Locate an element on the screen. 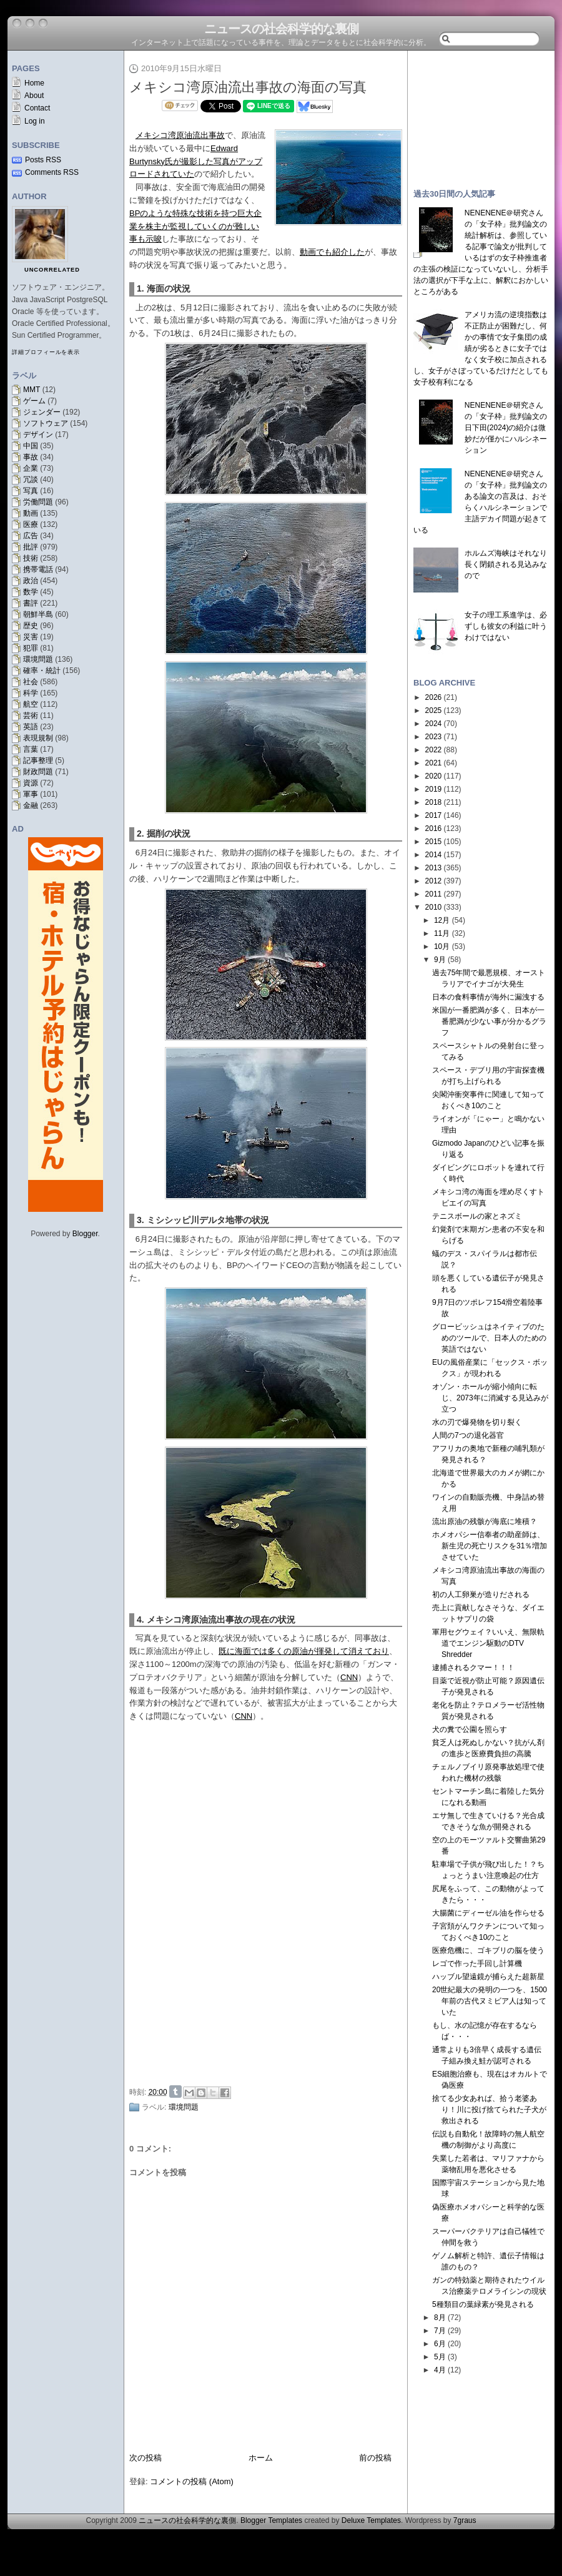 This screenshot has height=2576, width=562. Comments RSS is located at coordinates (52, 172).